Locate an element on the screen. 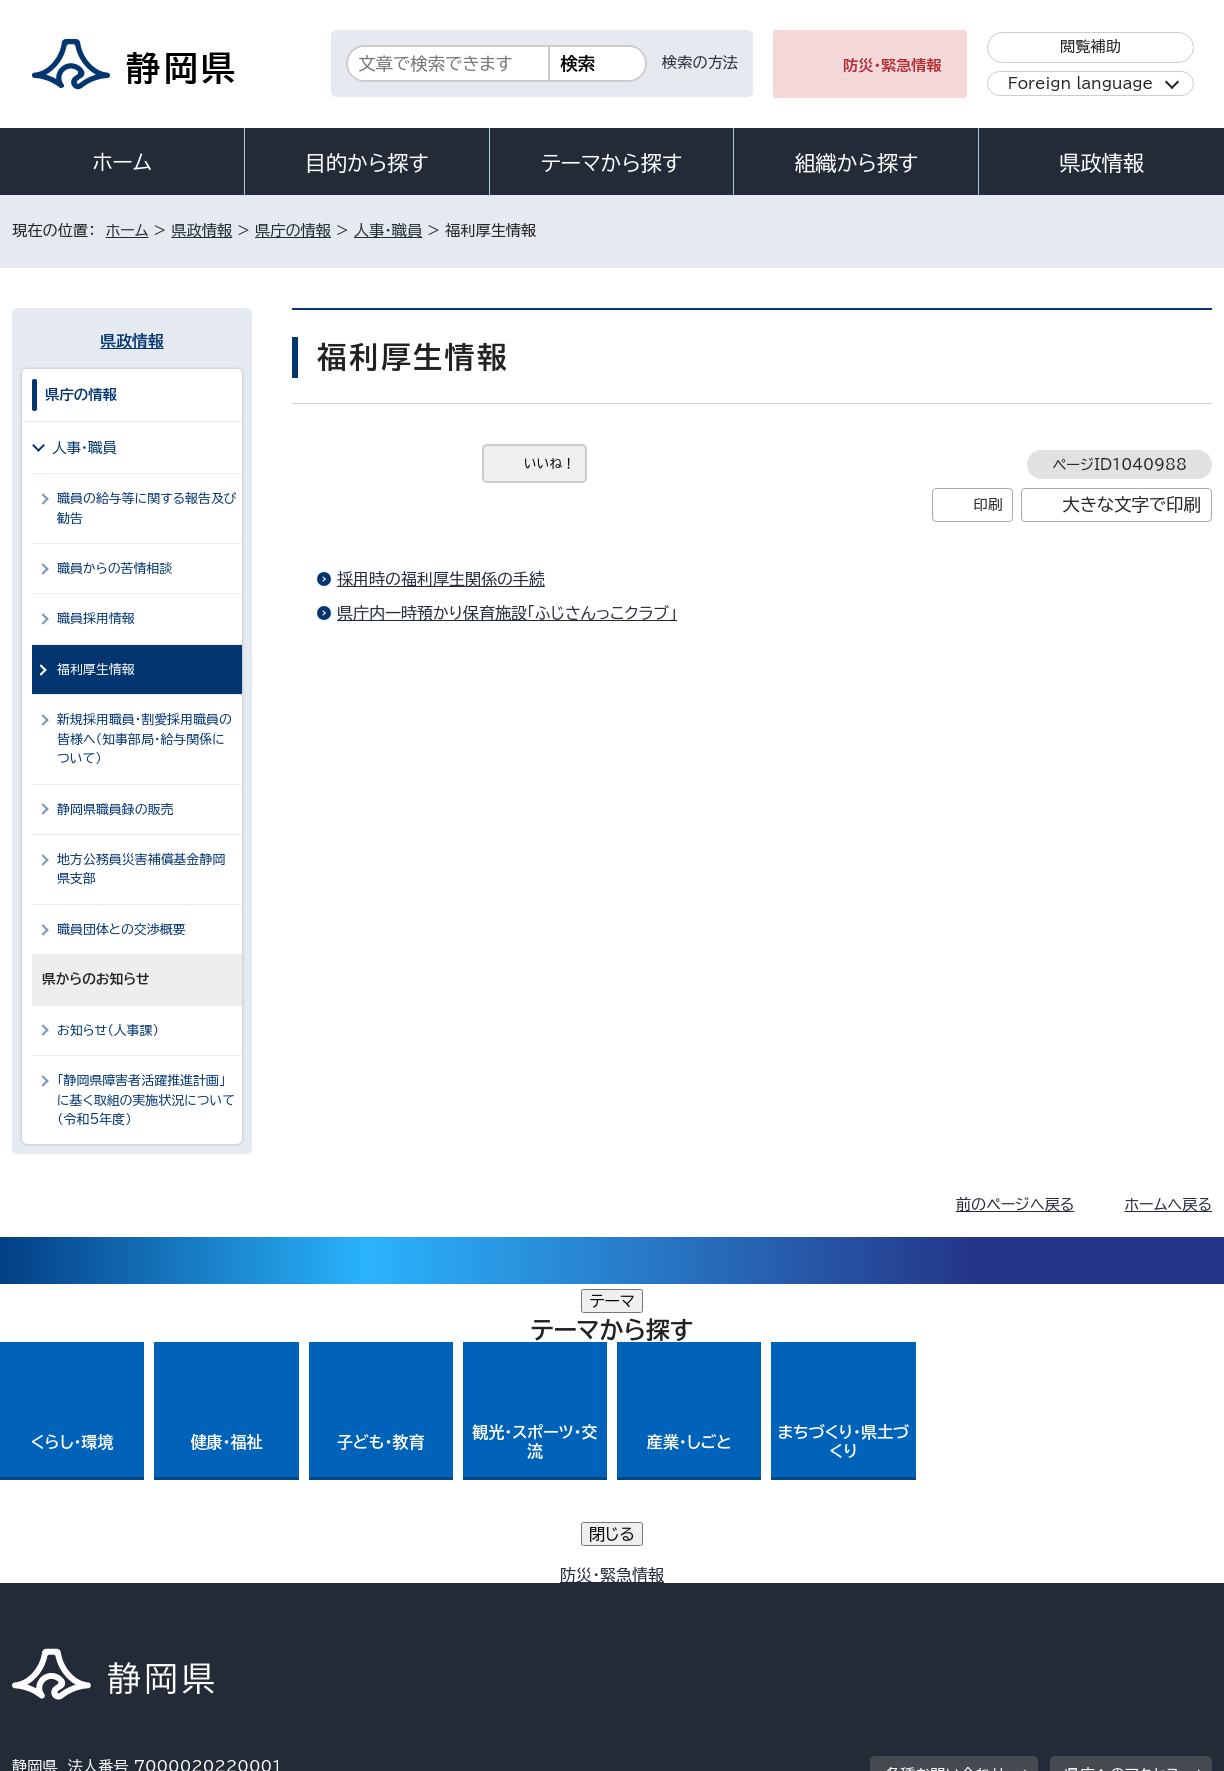  「静岡県障害者活躍推進計画」に基く取組の実施状況について（令和5年度） is located at coordinates (146, 1100).